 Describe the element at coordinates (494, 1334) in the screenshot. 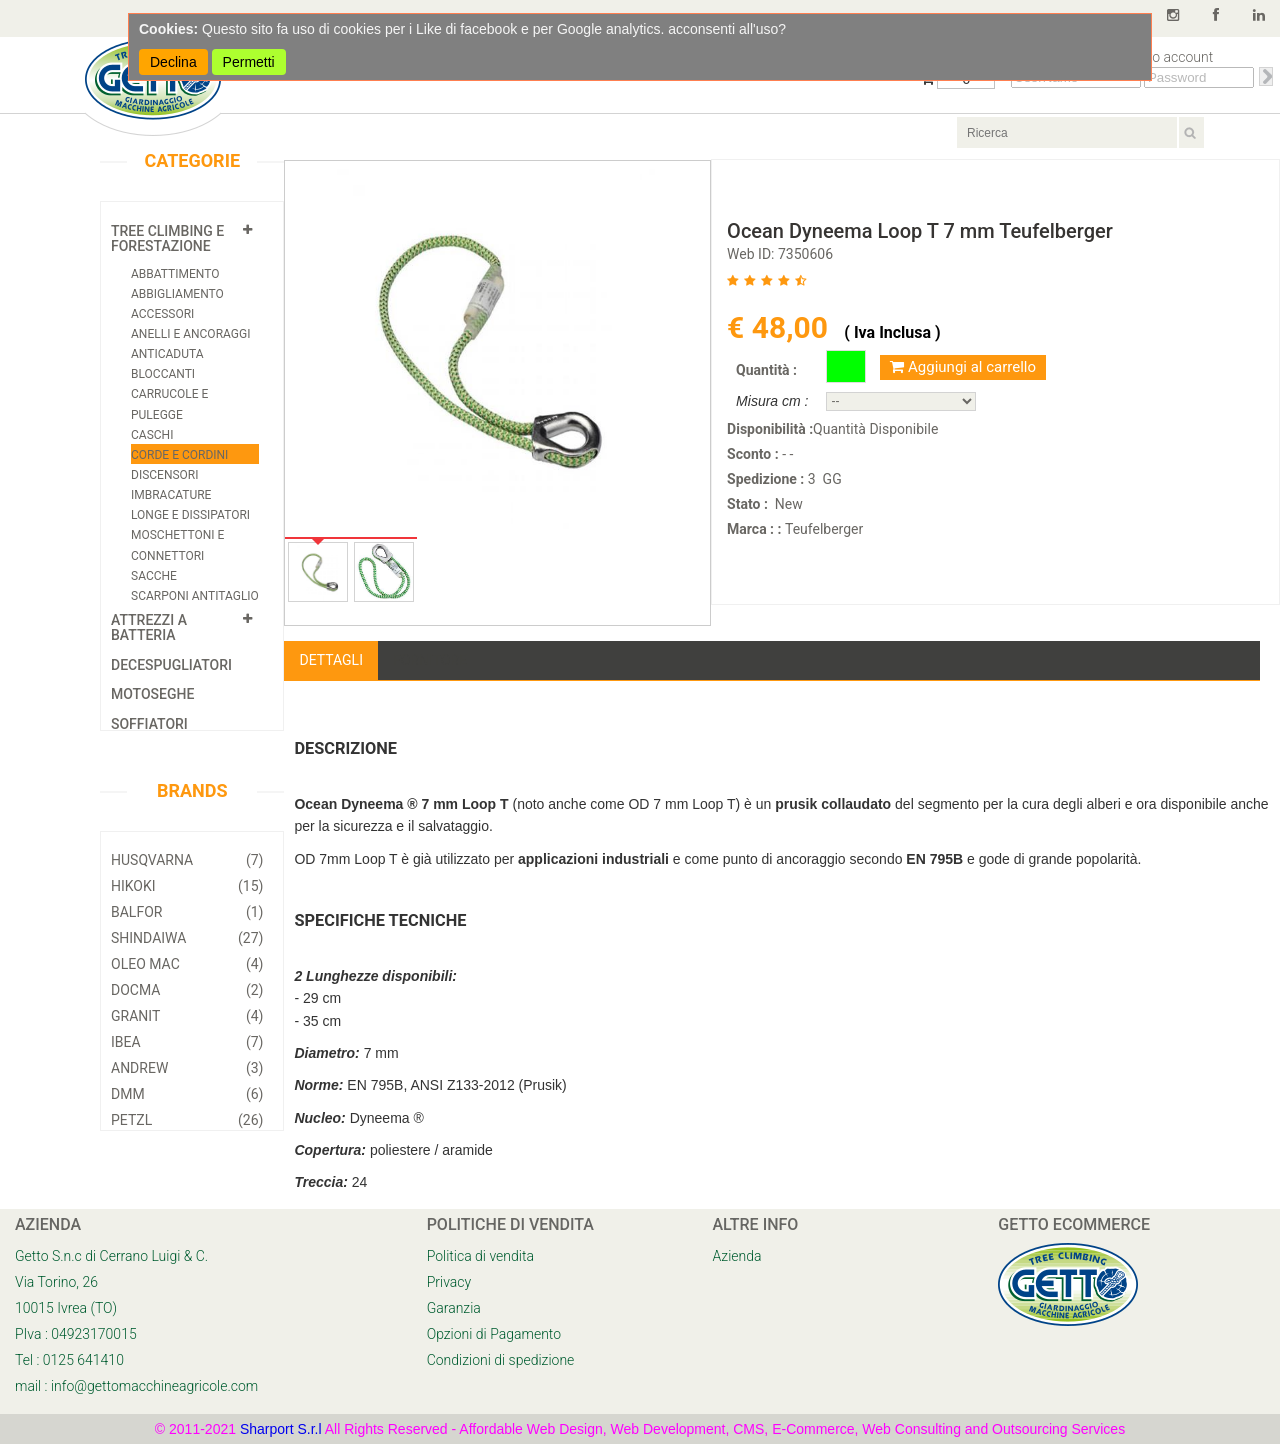

I see `Opzioni di Pagamento` at that location.